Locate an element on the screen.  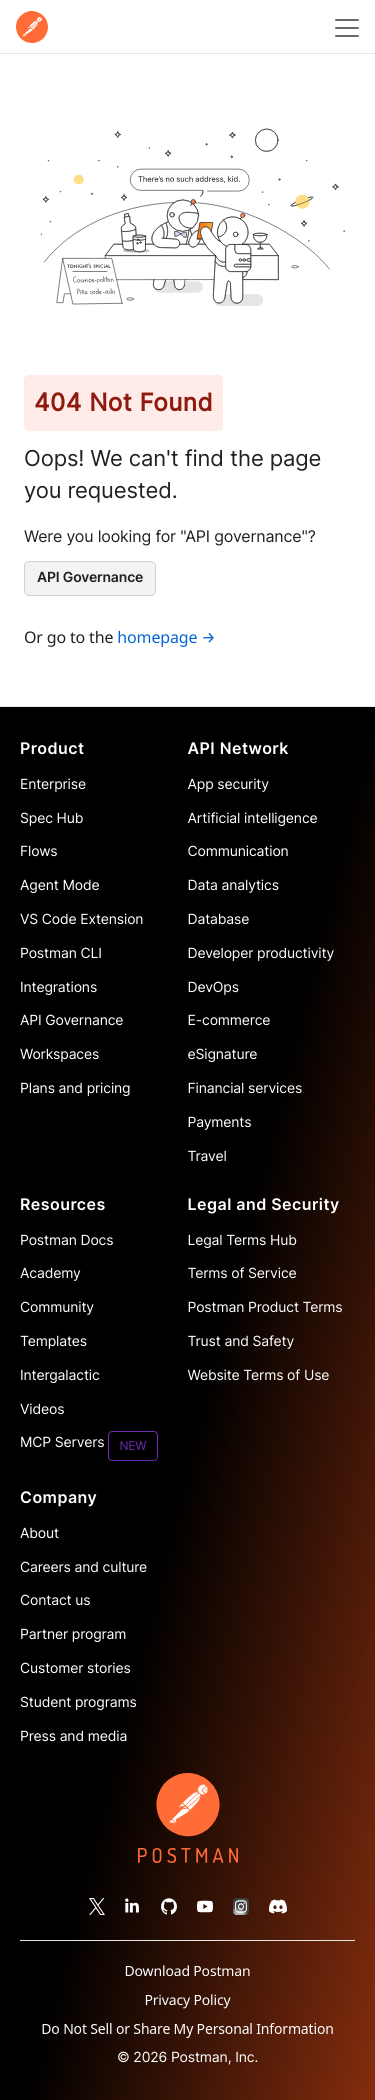
Community is located at coordinates (57, 1307).